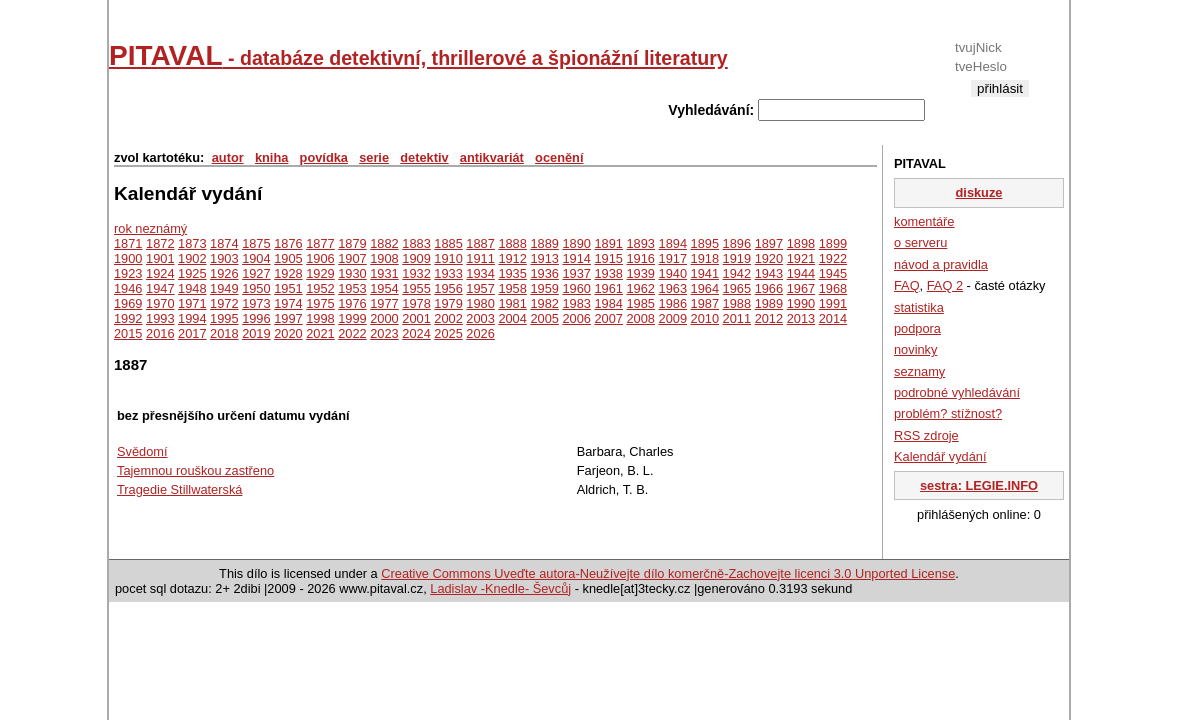 This screenshot has height=720, width=1178. Describe the element at coordinates (160, 258) in the screenshot. I see `1901` at that location.